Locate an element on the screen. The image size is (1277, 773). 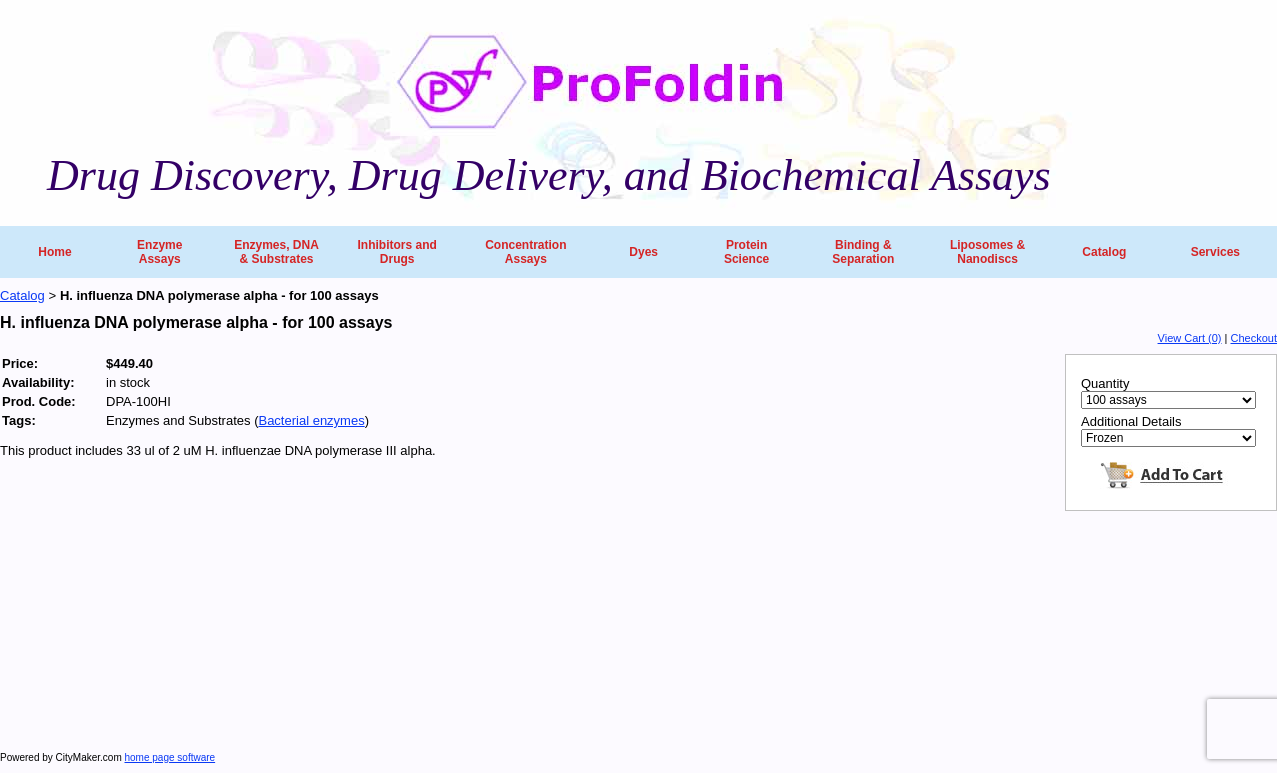
Enzymes, DNA & Substrates is located at coordinates (276, 252).